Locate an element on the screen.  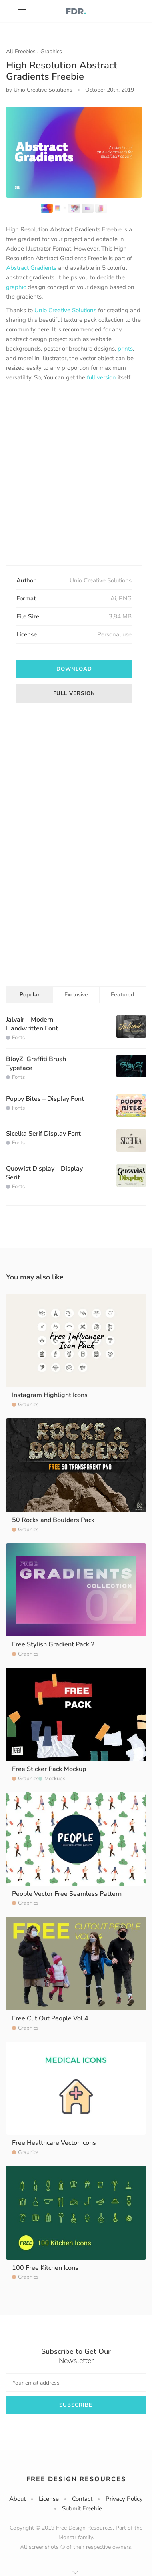
Puppy Bites – Display Font is located at coordinates (45, 1098).